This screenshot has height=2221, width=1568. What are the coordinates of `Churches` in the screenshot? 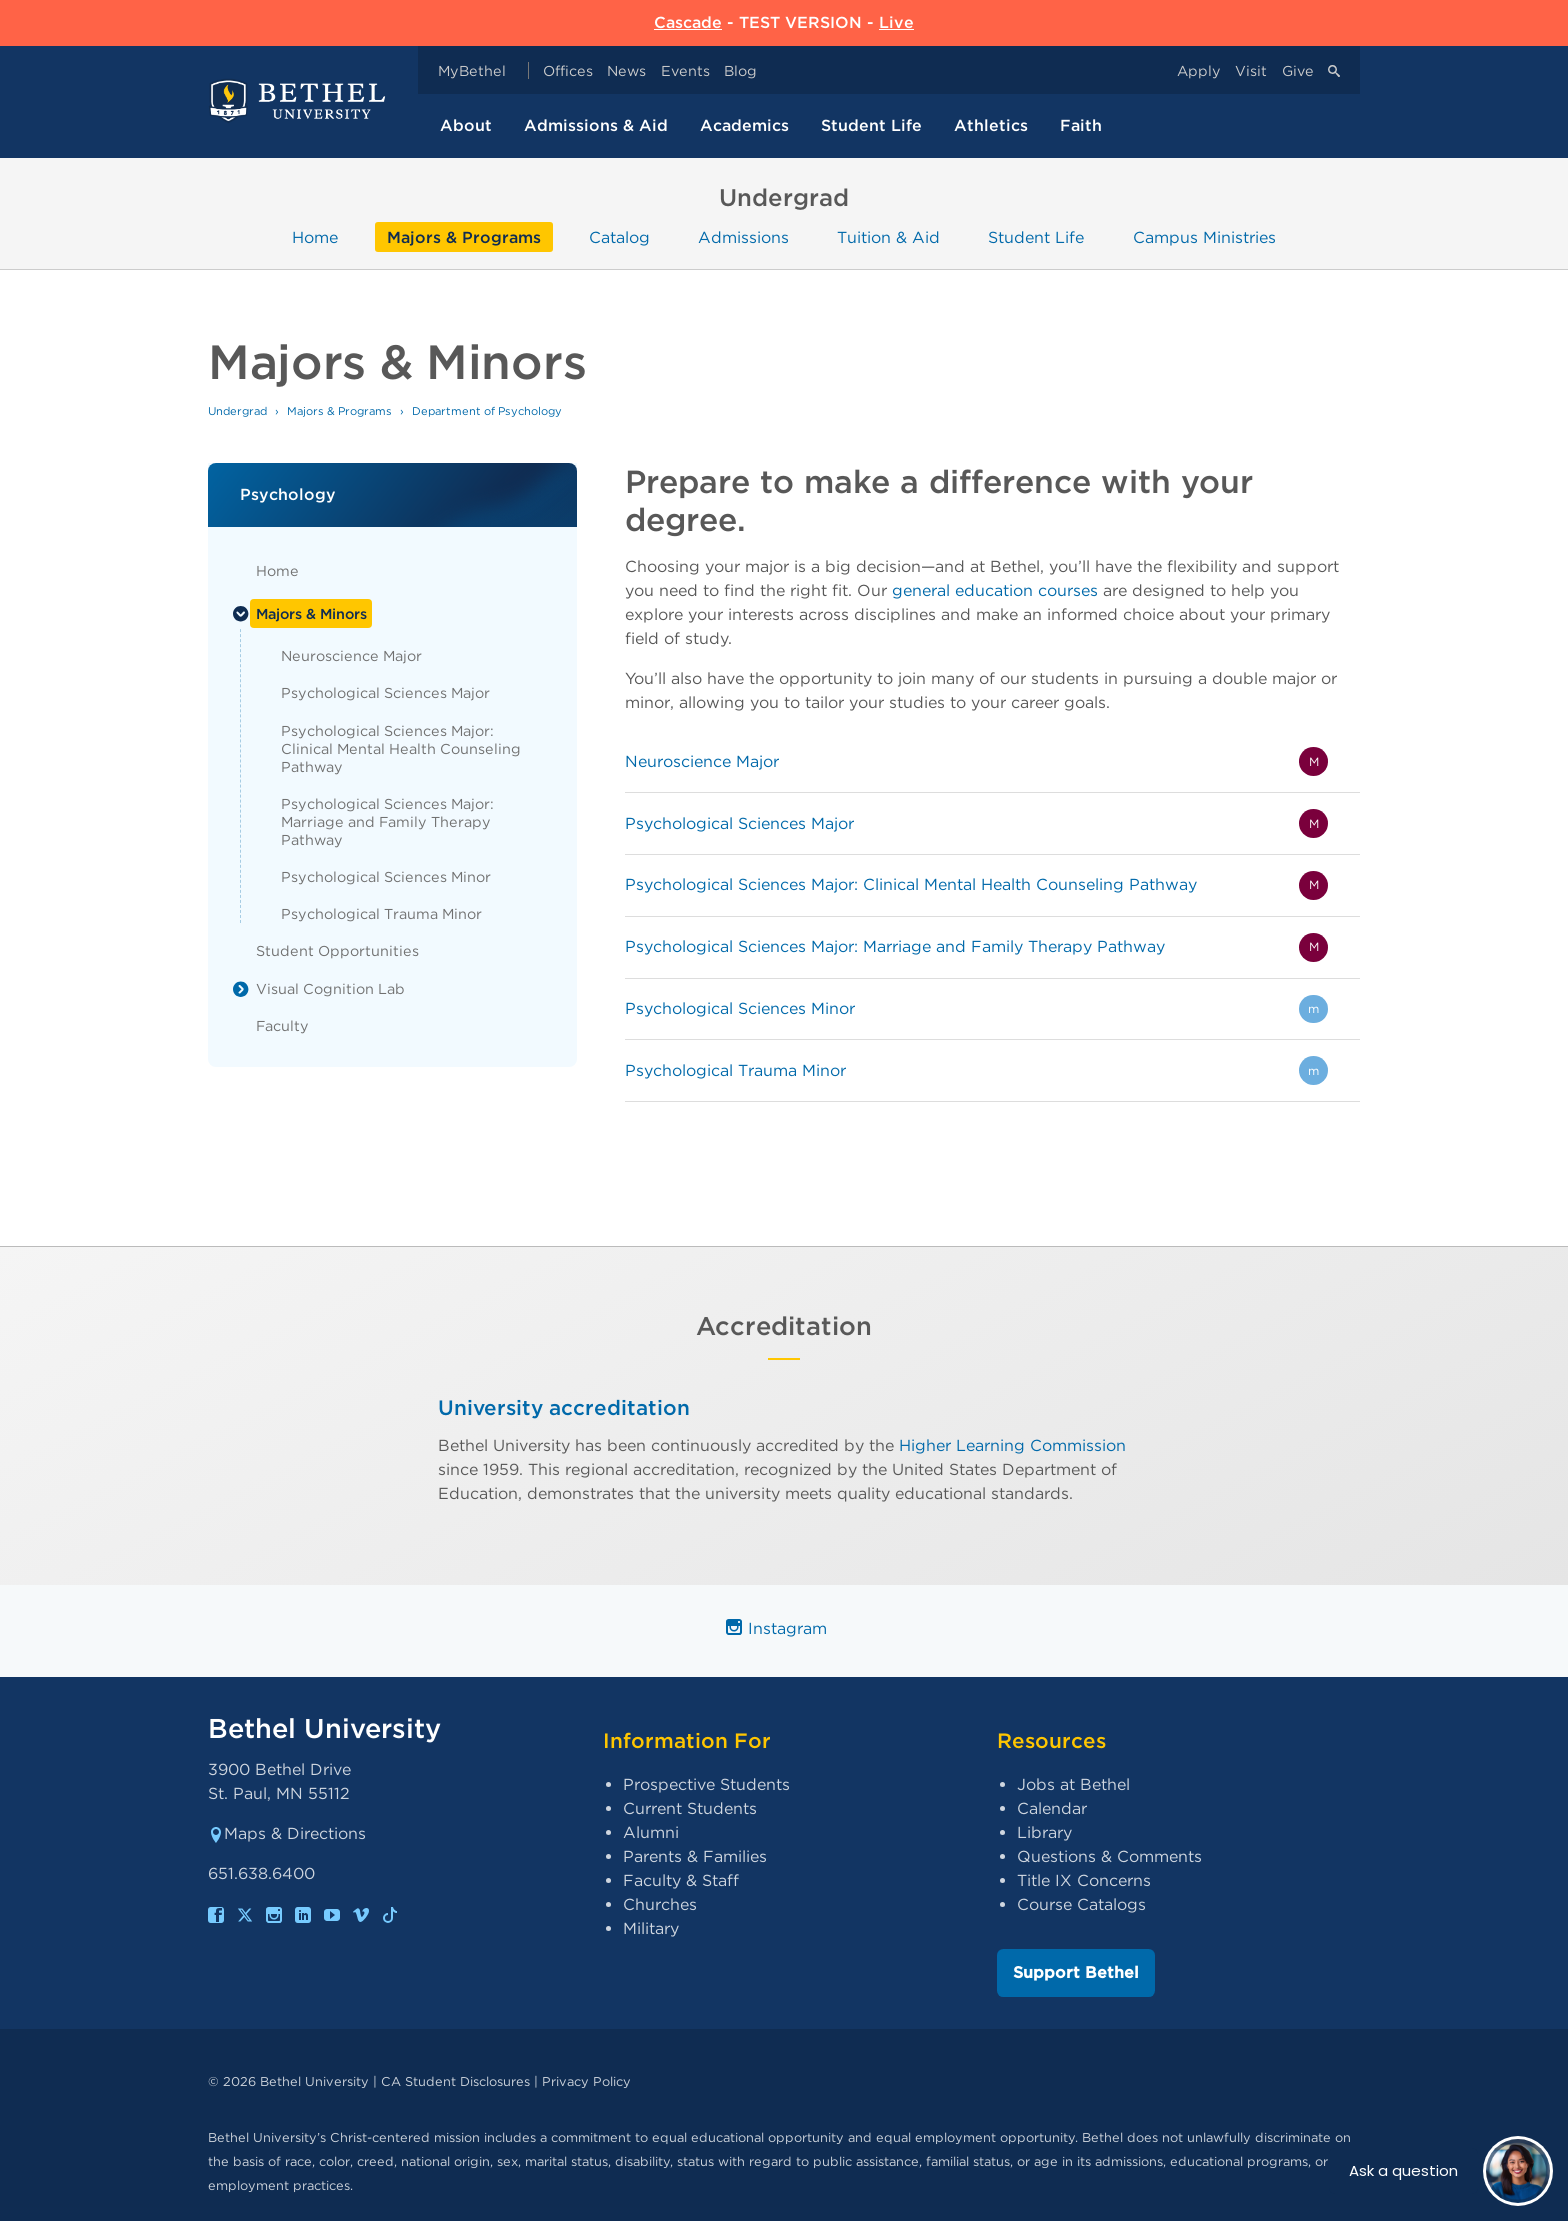 It's located at (660, 1904).